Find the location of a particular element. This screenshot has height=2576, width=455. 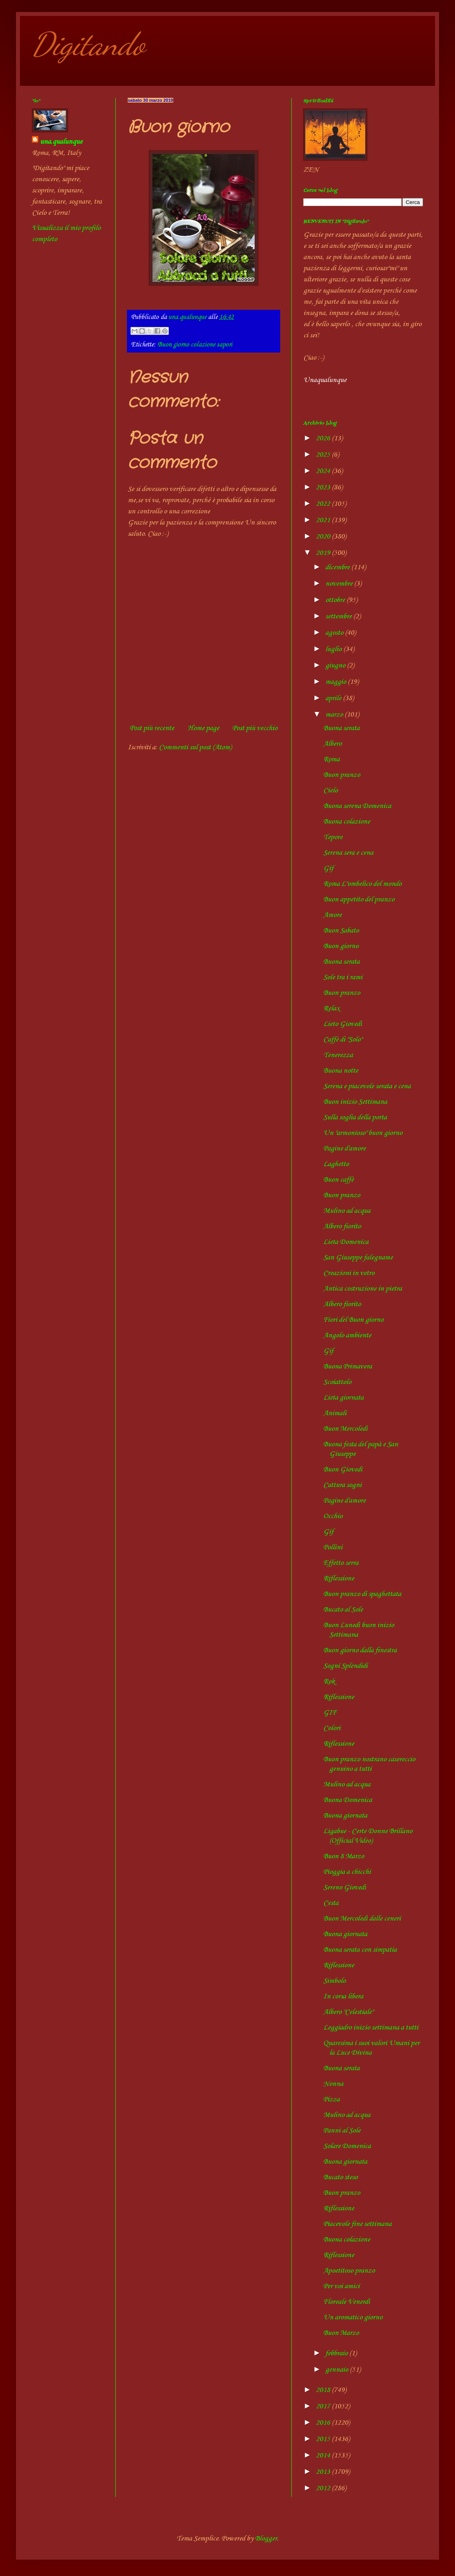

Buona notte is located at coordinates (340, 1070).